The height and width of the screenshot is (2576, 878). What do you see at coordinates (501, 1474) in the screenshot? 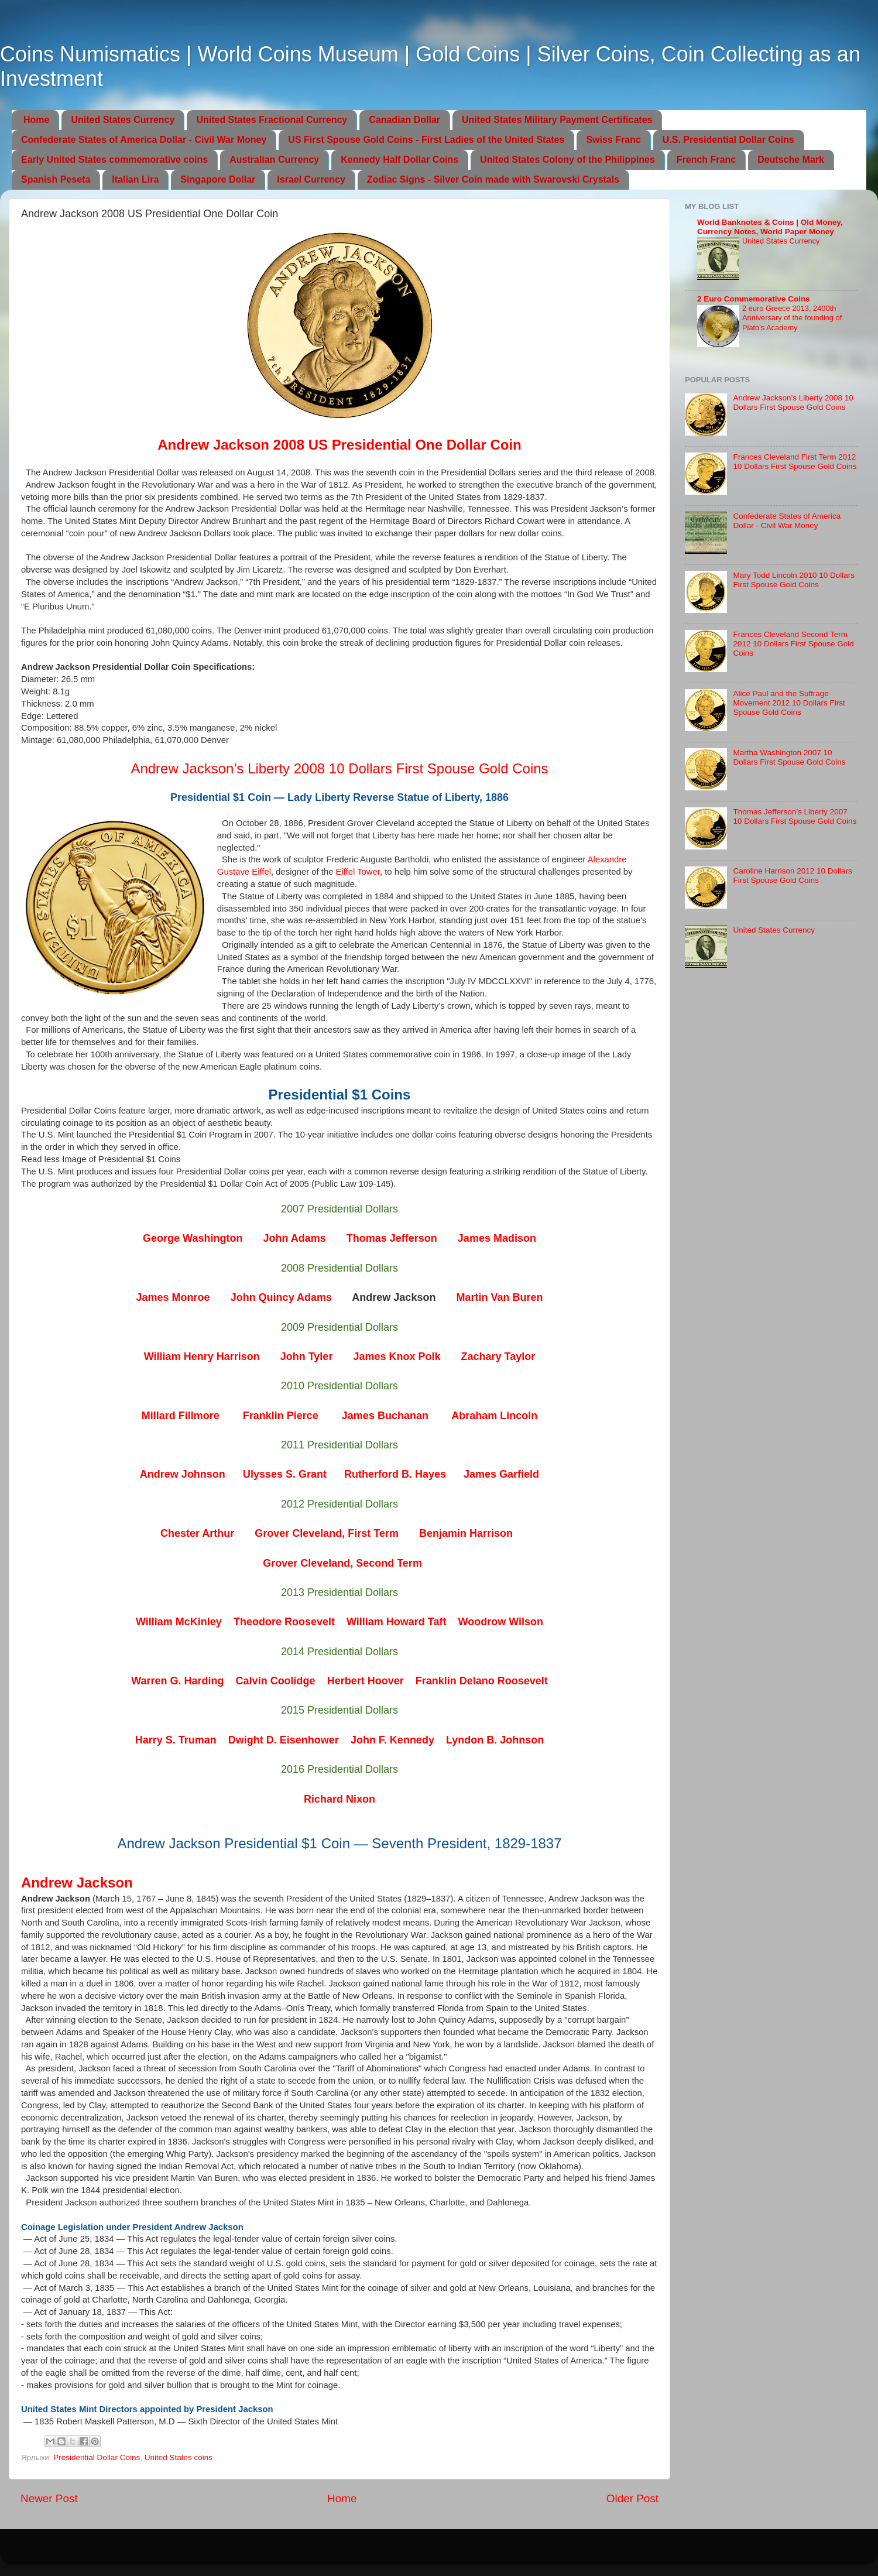
I see `James Garfield` at bounding box center [501, 1474].